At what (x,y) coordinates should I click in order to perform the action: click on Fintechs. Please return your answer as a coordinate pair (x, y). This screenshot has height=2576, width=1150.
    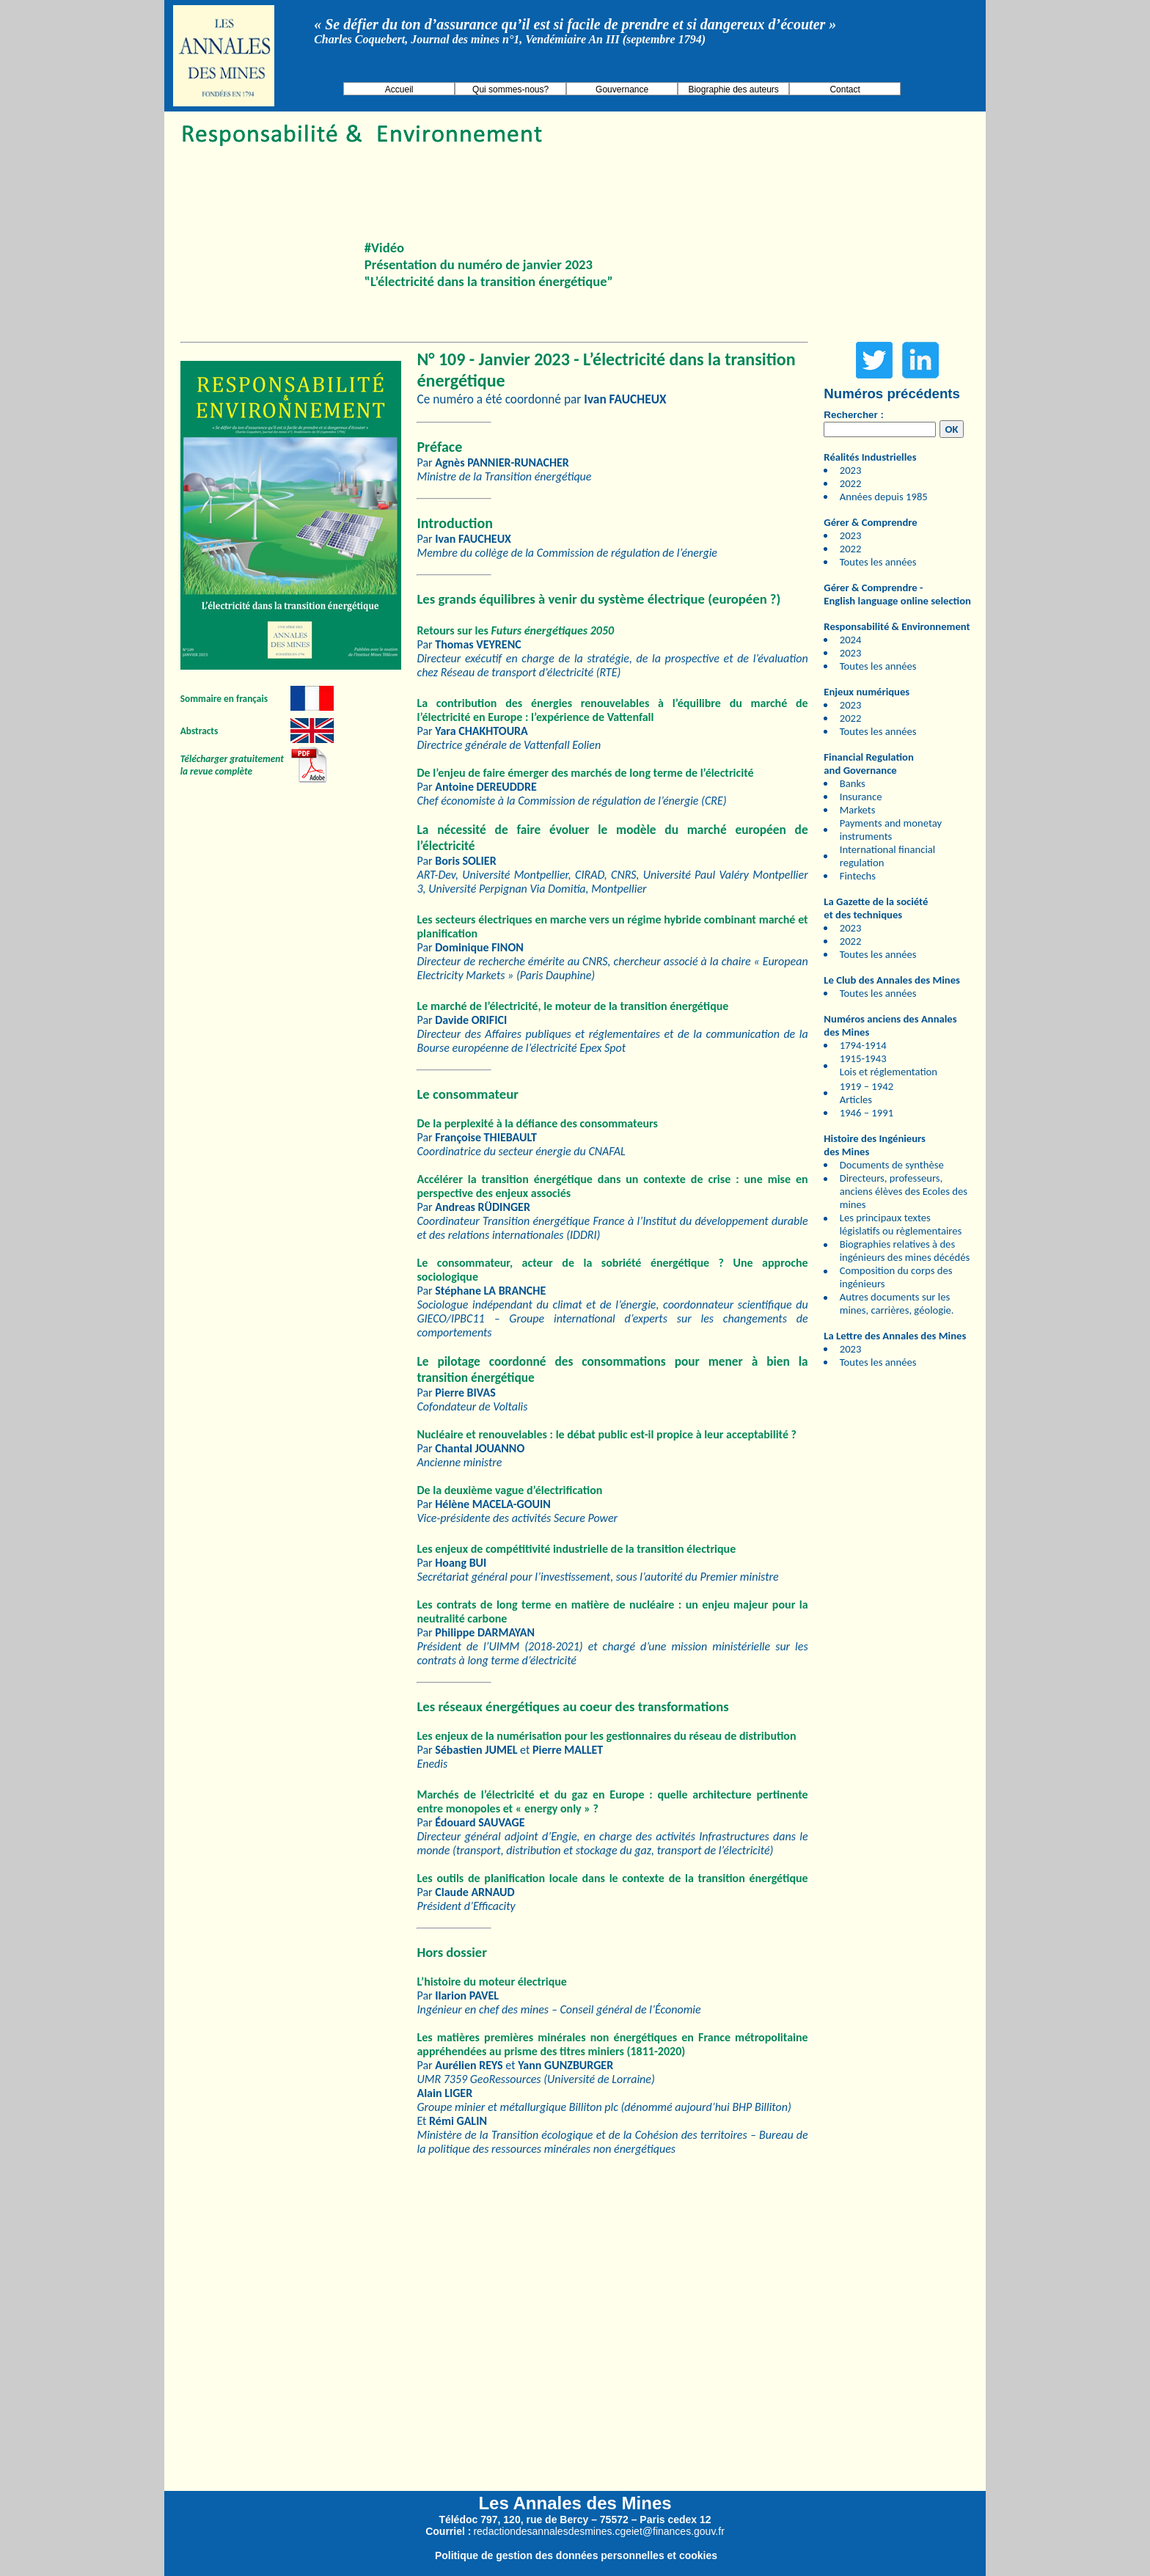
    Looking at the image, I should click on (858, 875).